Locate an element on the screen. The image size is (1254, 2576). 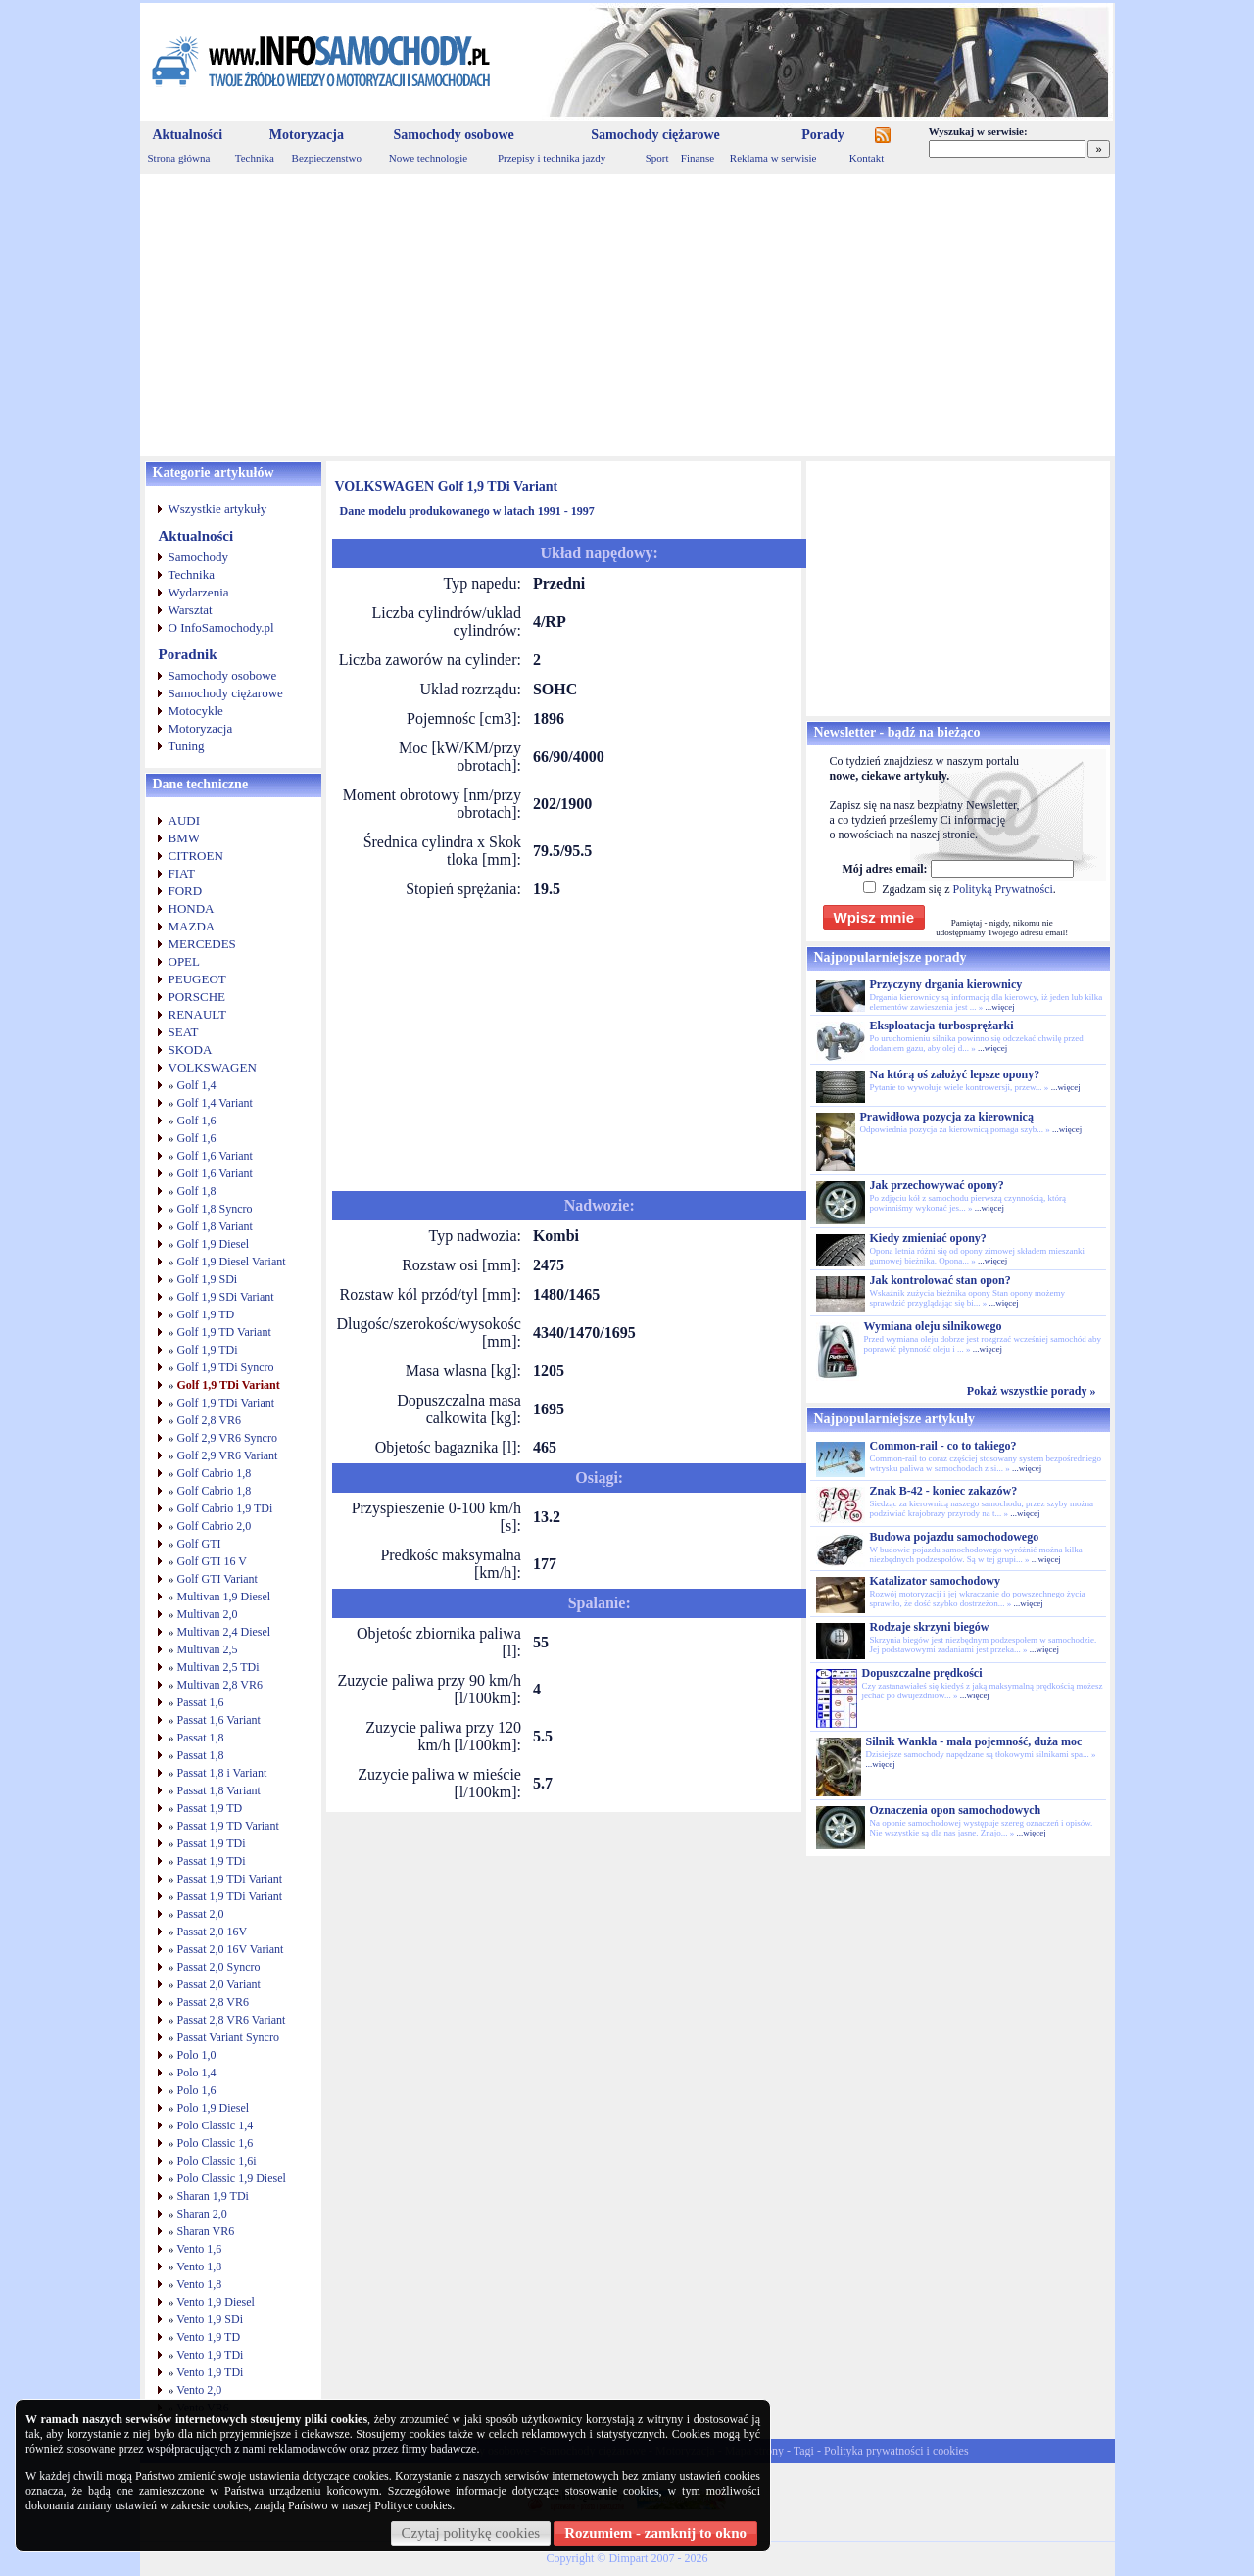
Passat 1,8 Variant is located at coordinates (219, 1790).